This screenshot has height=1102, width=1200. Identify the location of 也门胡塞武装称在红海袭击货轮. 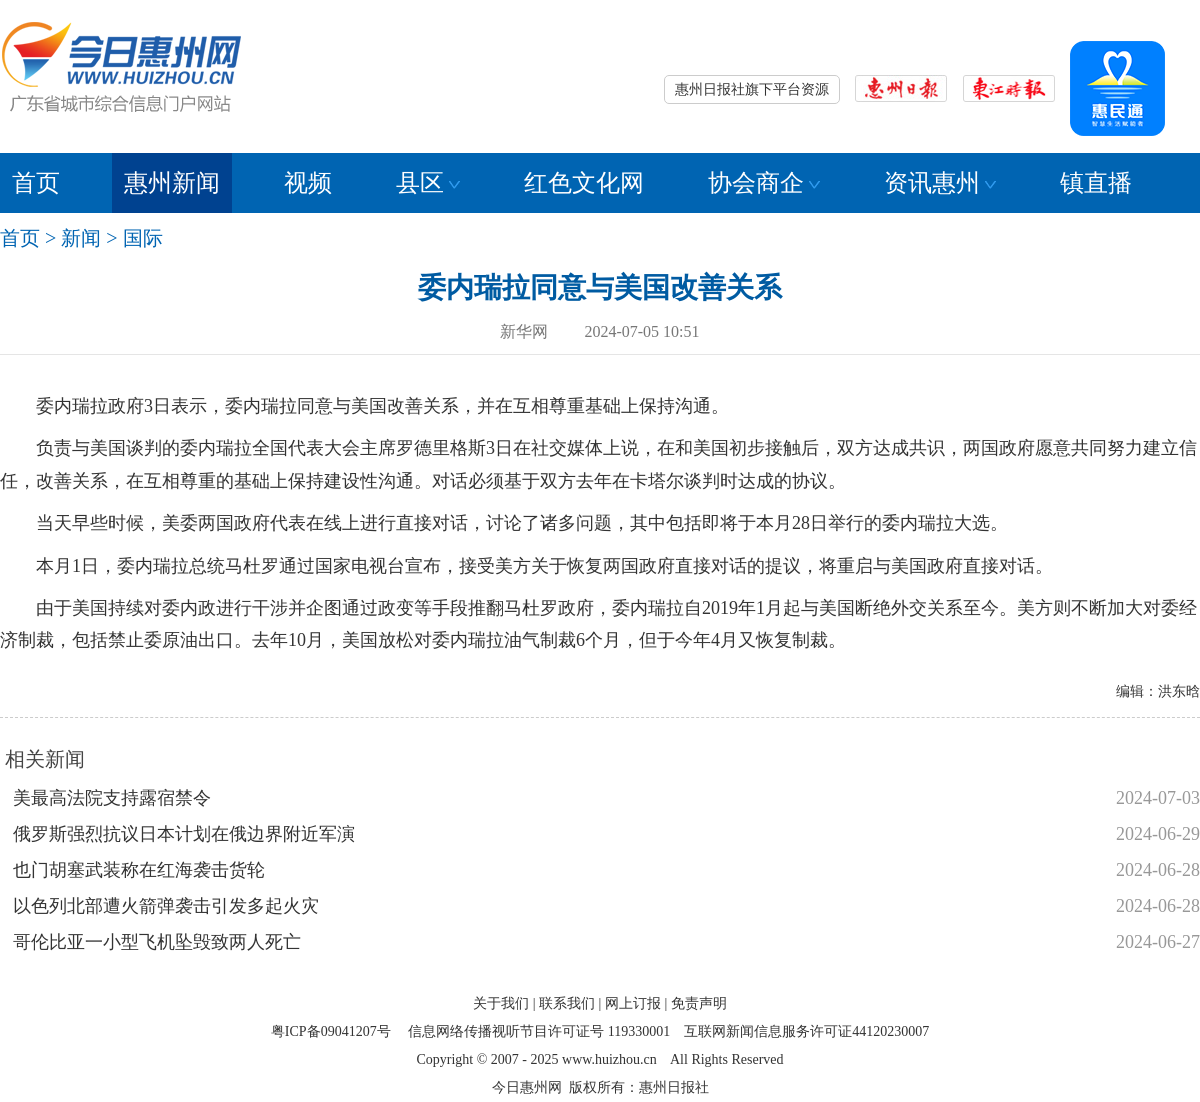
(139, 870).